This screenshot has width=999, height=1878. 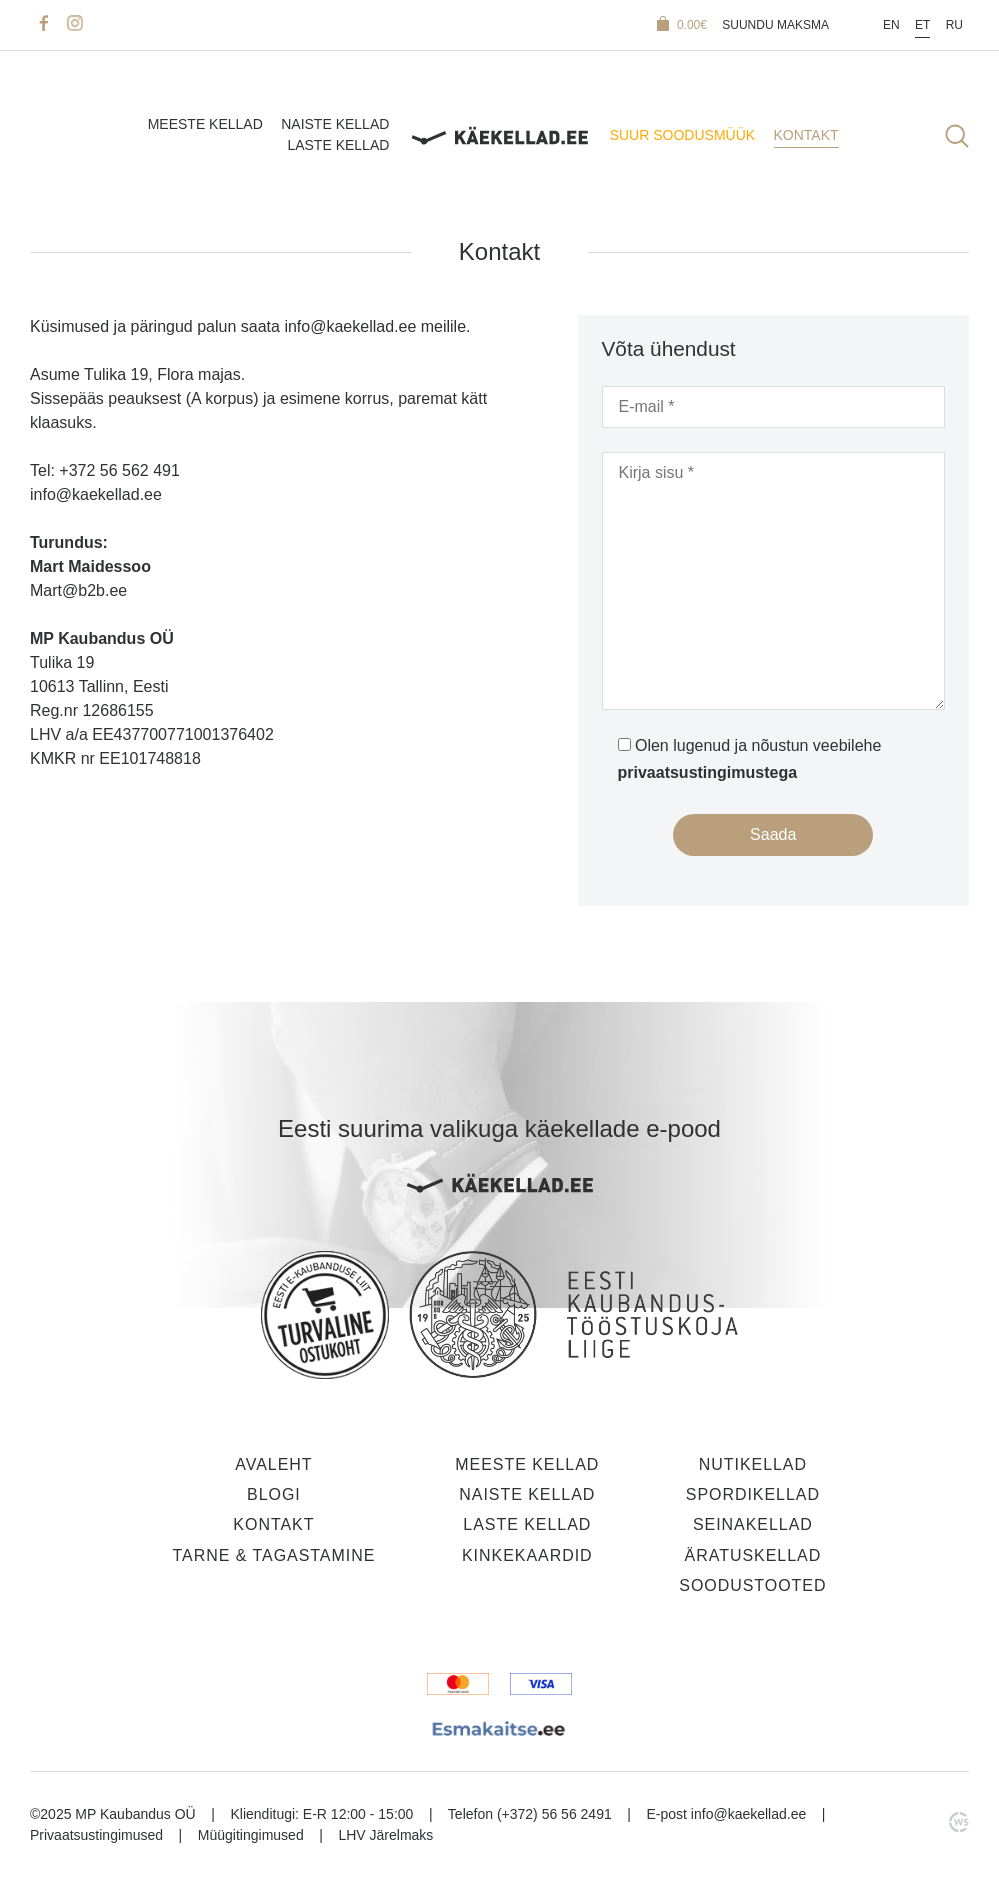 What do you see at coordinates (205, 124) in the screenshot?
I see `Meeste kellad` at bounding box center [205, 124].